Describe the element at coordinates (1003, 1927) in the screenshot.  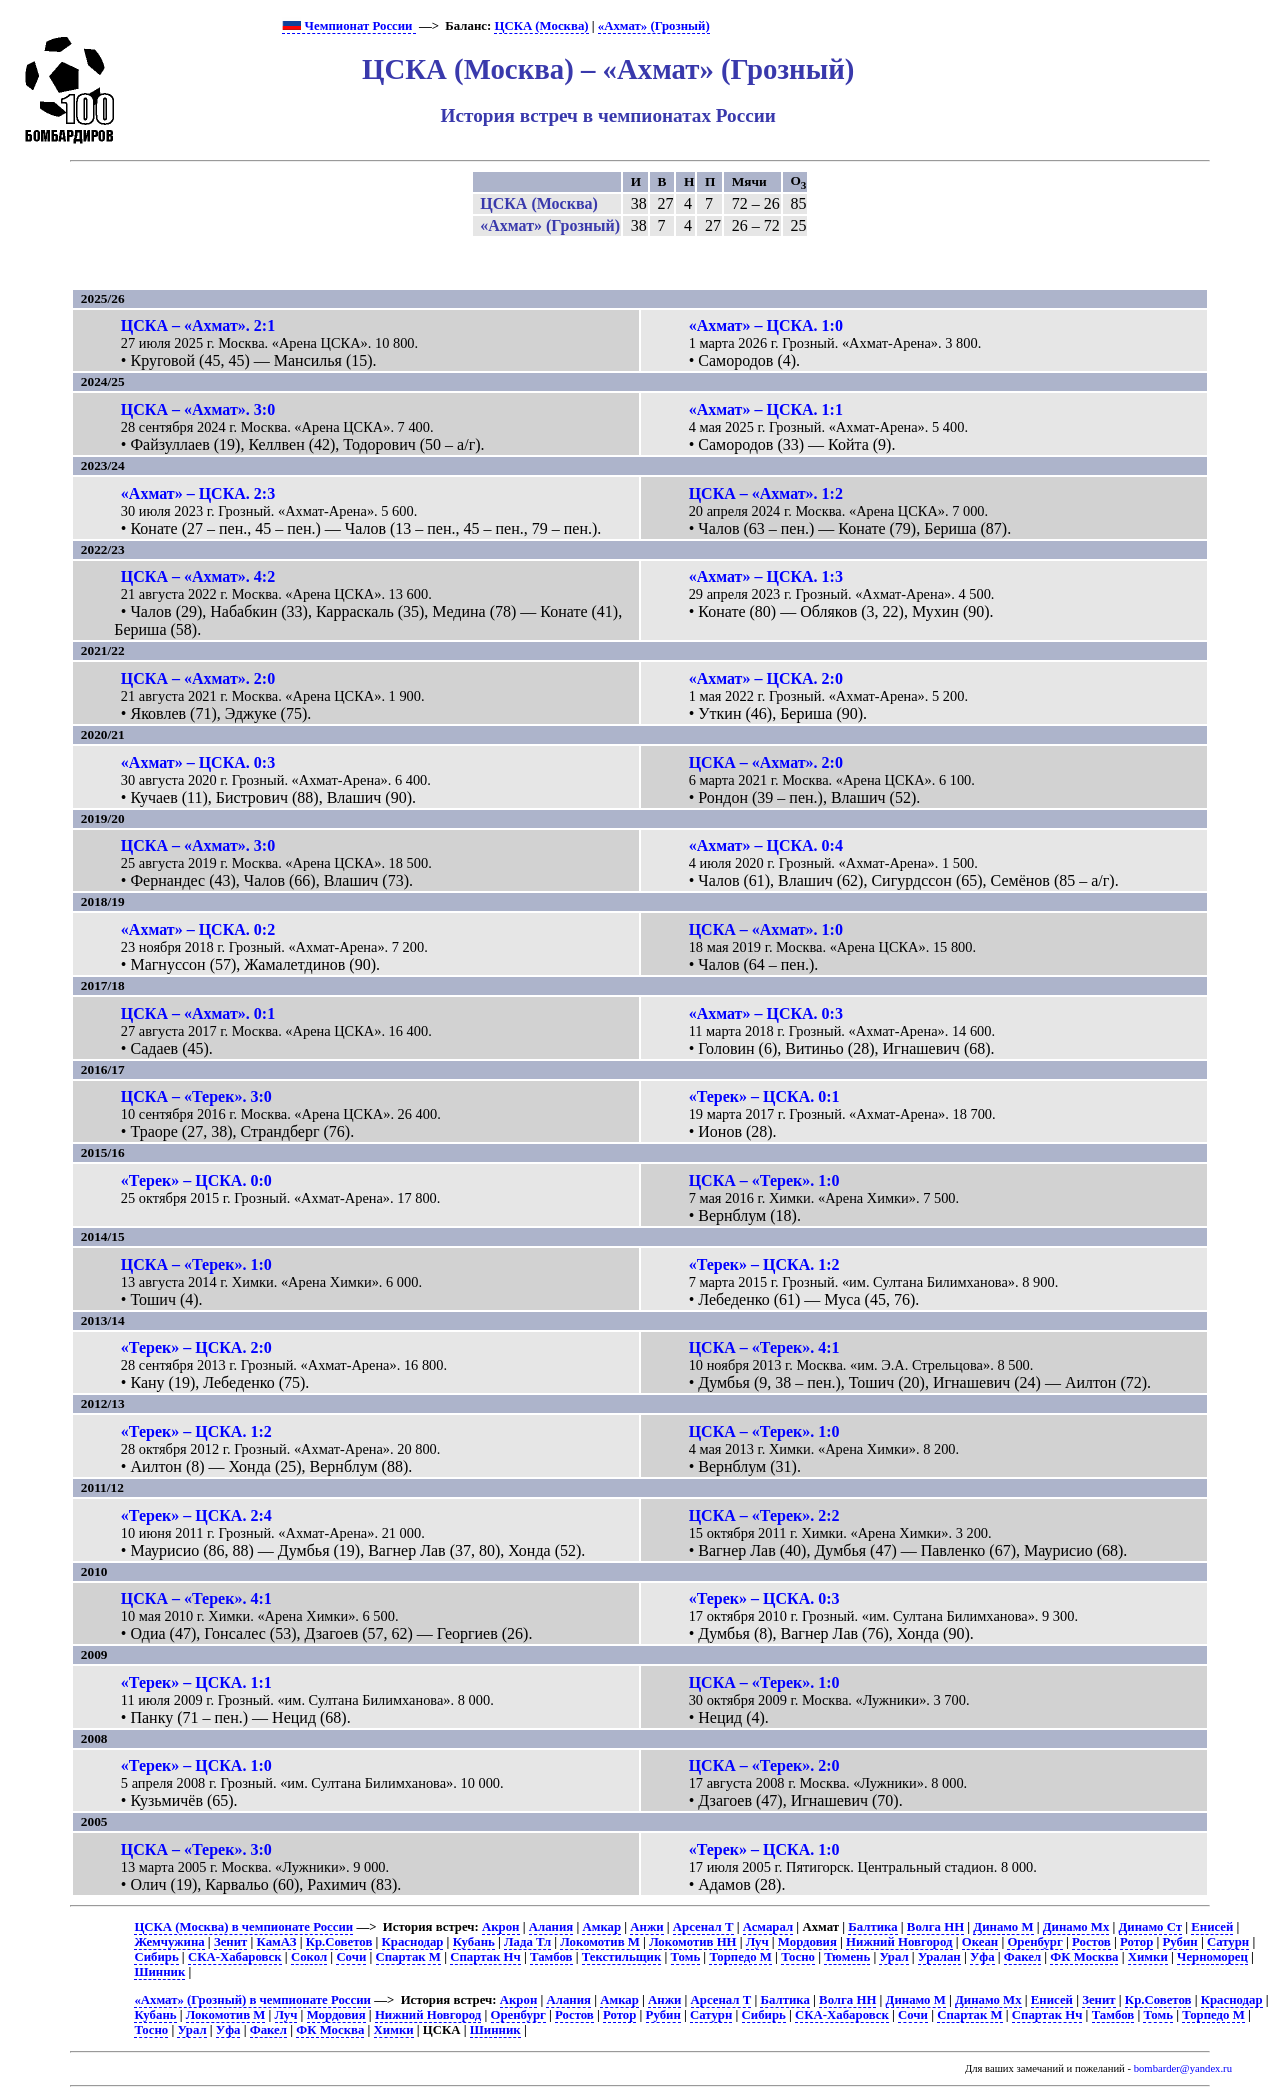
I see `Динамо М` at that location.